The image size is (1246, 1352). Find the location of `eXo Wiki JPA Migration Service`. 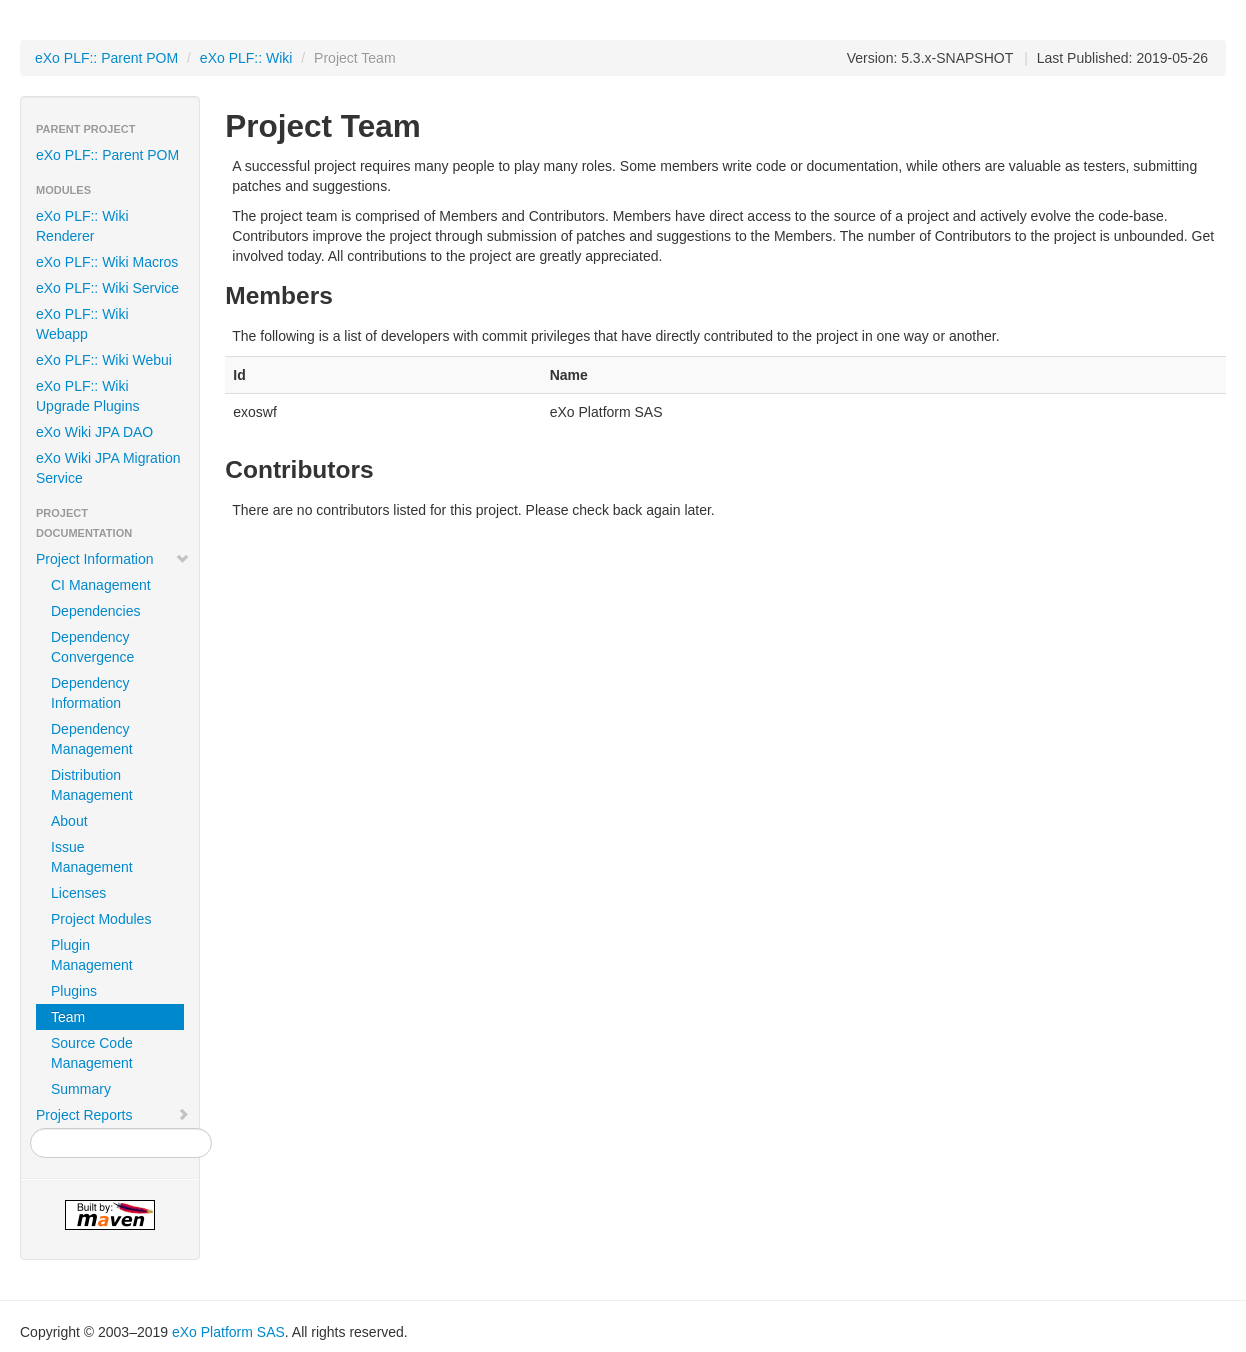

eXo Wiki JPA Migration Service is located at coordinates (108, 468).